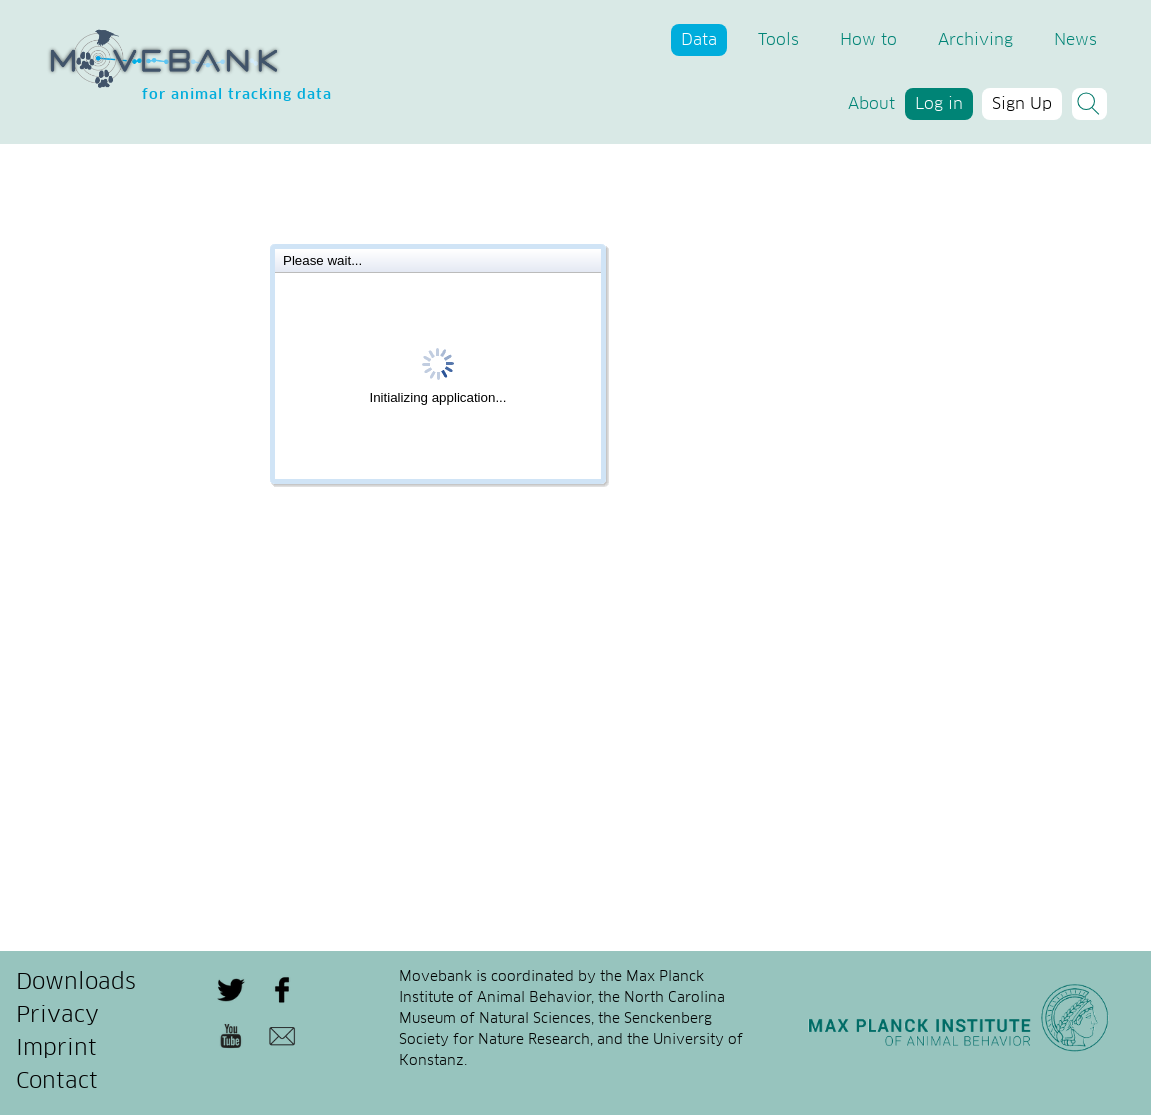  I want to click on Privacy, so click(57, 1016).